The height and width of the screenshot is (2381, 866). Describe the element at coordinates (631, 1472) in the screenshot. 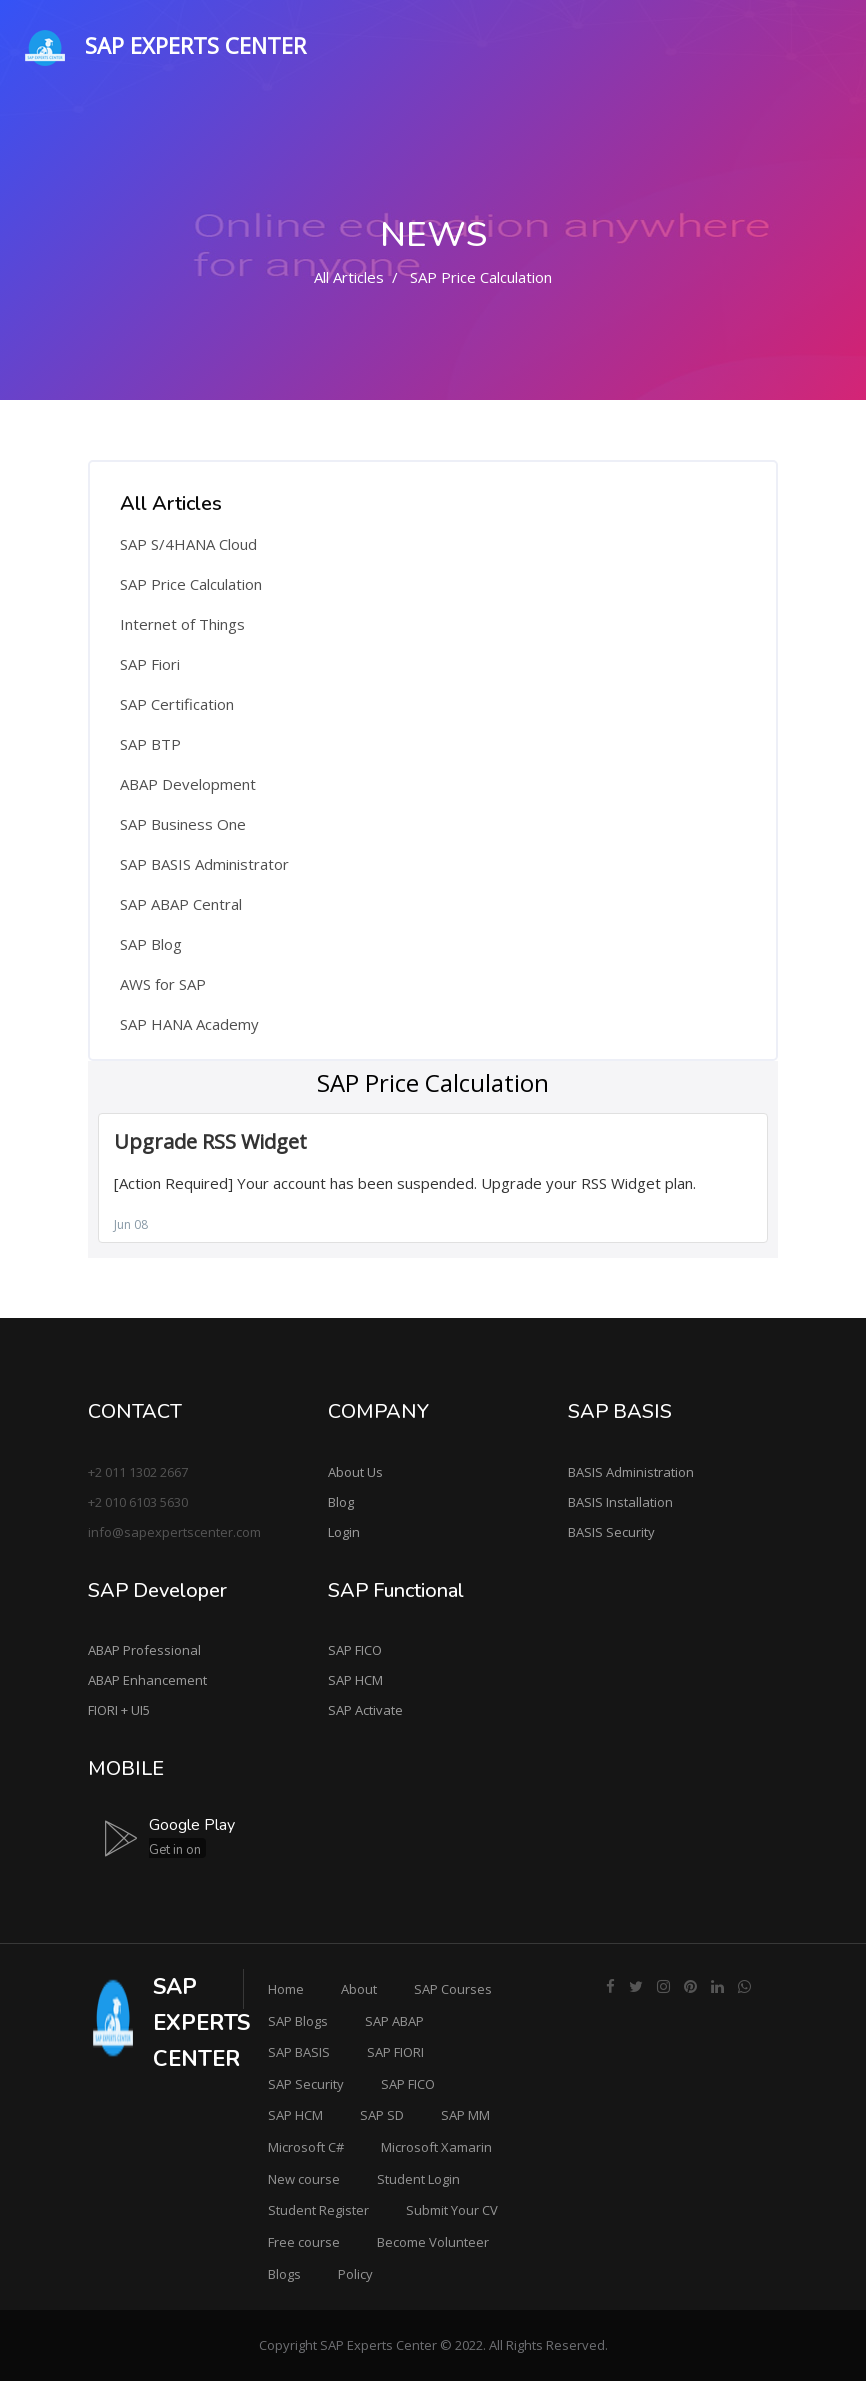

I see `BASIS Administration` at that location.